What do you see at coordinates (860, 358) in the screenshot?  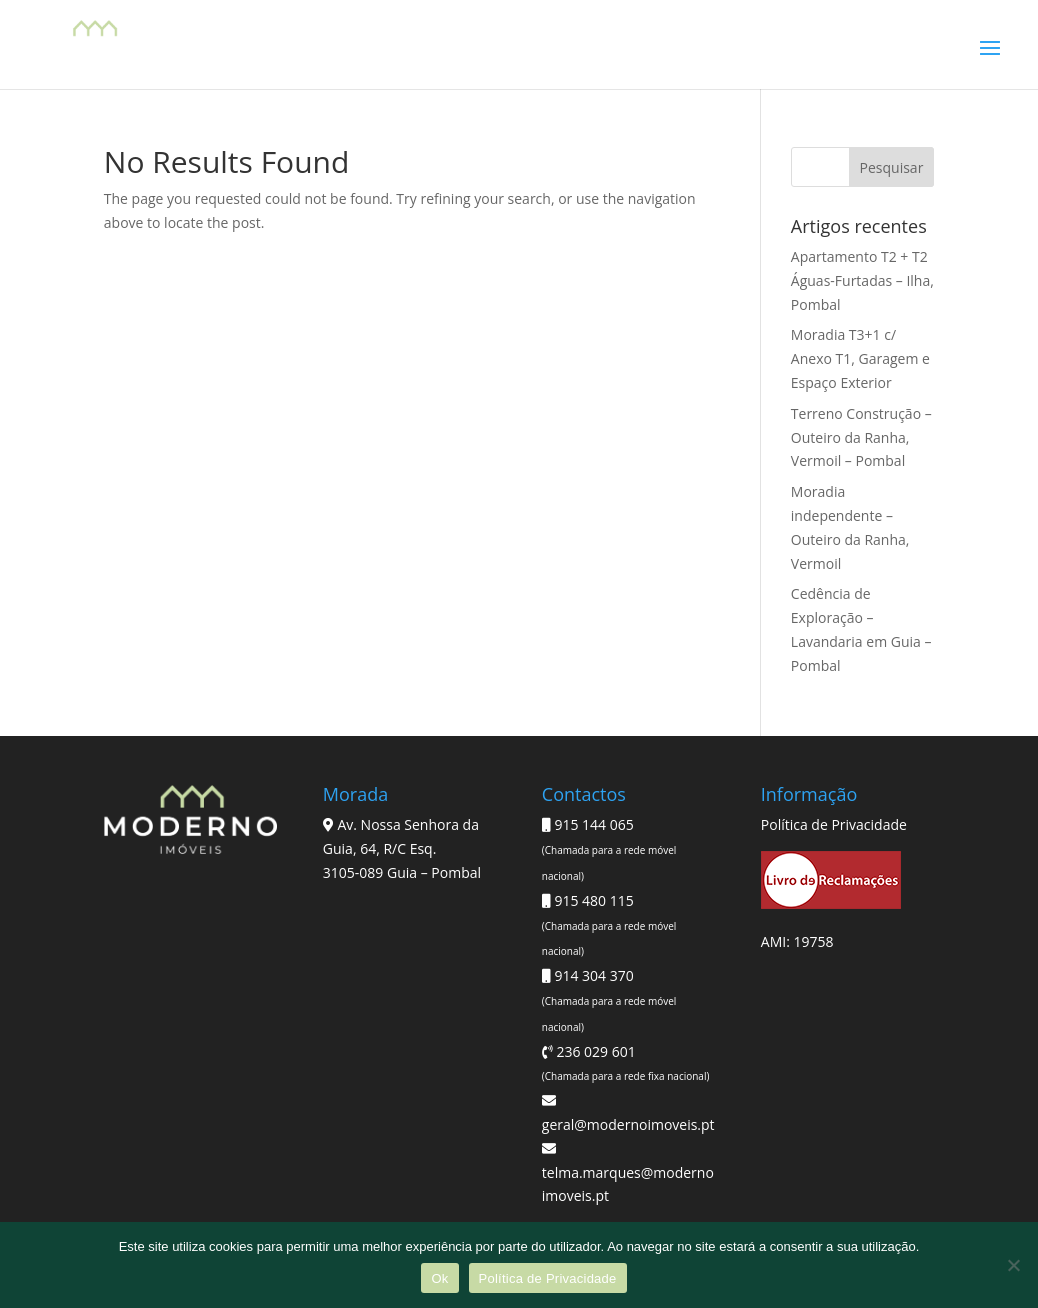 I see `Moradia T3+1 c/ Anexo T1, Garagem e Espaço Exterior` at bounding box center [860, 358].